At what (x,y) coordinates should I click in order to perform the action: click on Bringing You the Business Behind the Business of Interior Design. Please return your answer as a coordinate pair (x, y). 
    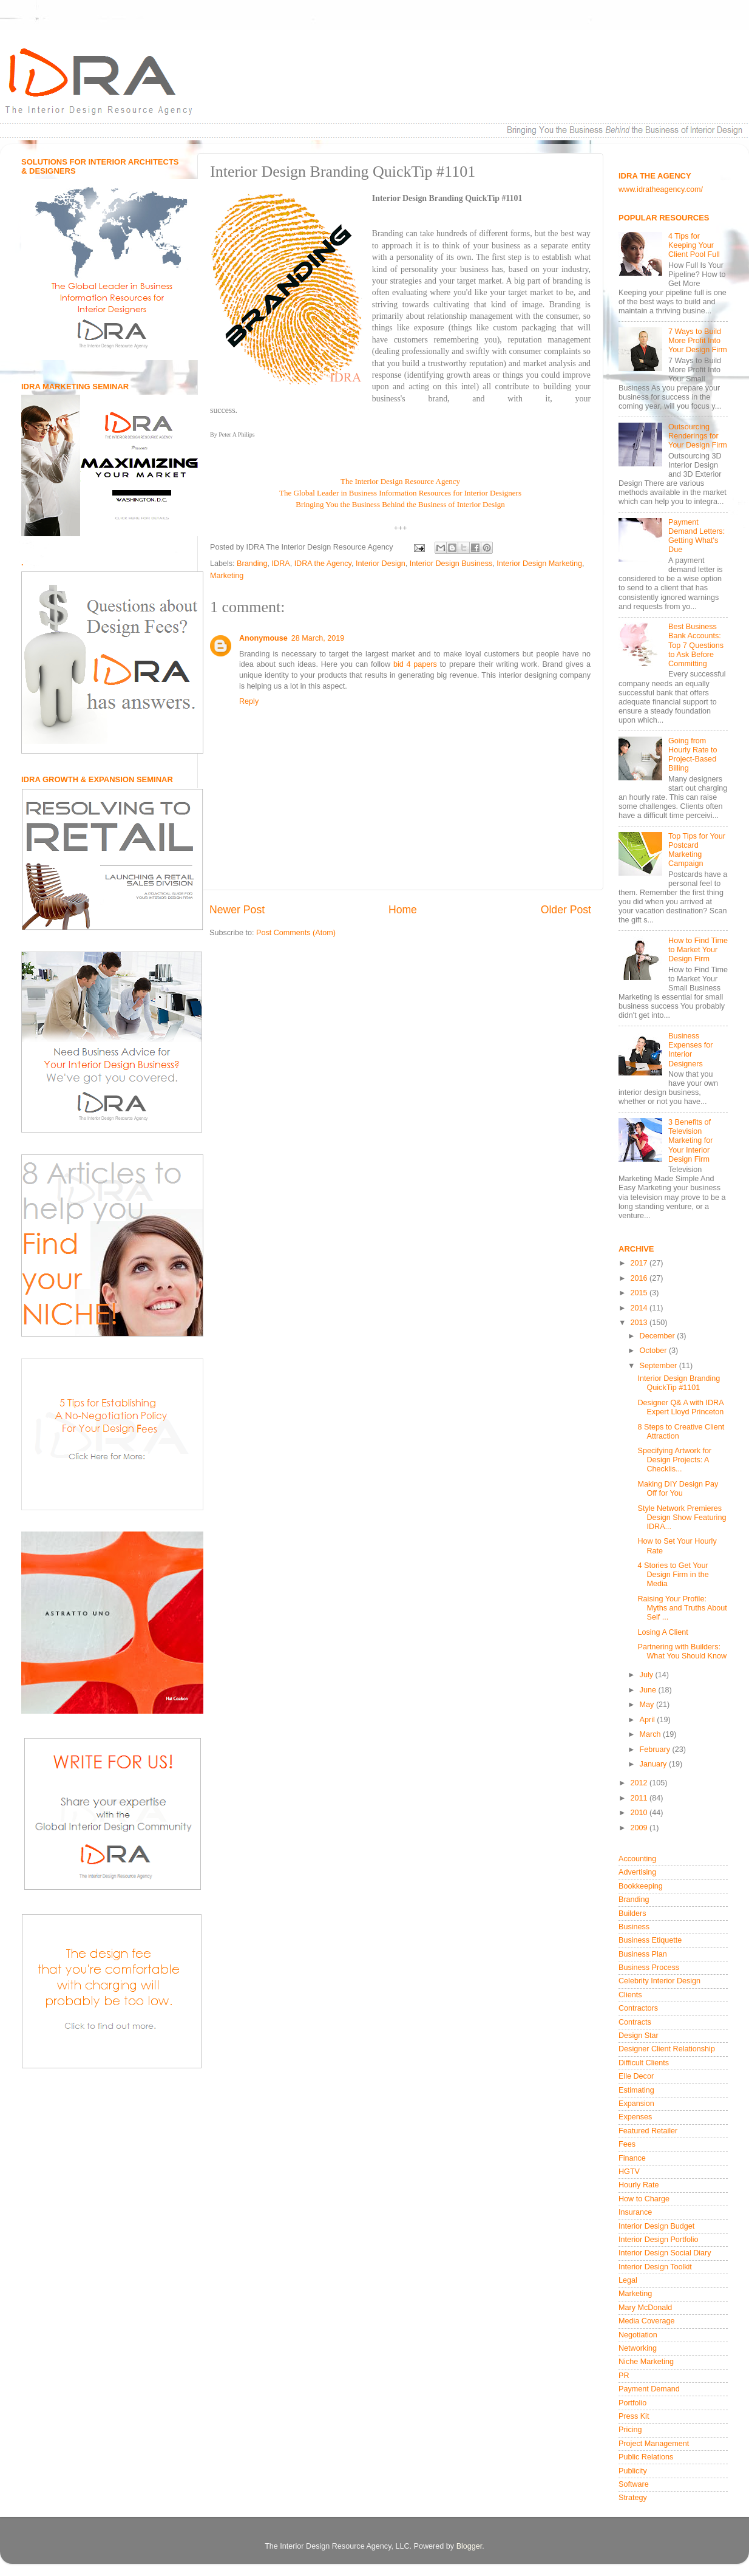
    Looking at the image, I should click on (400, 504).